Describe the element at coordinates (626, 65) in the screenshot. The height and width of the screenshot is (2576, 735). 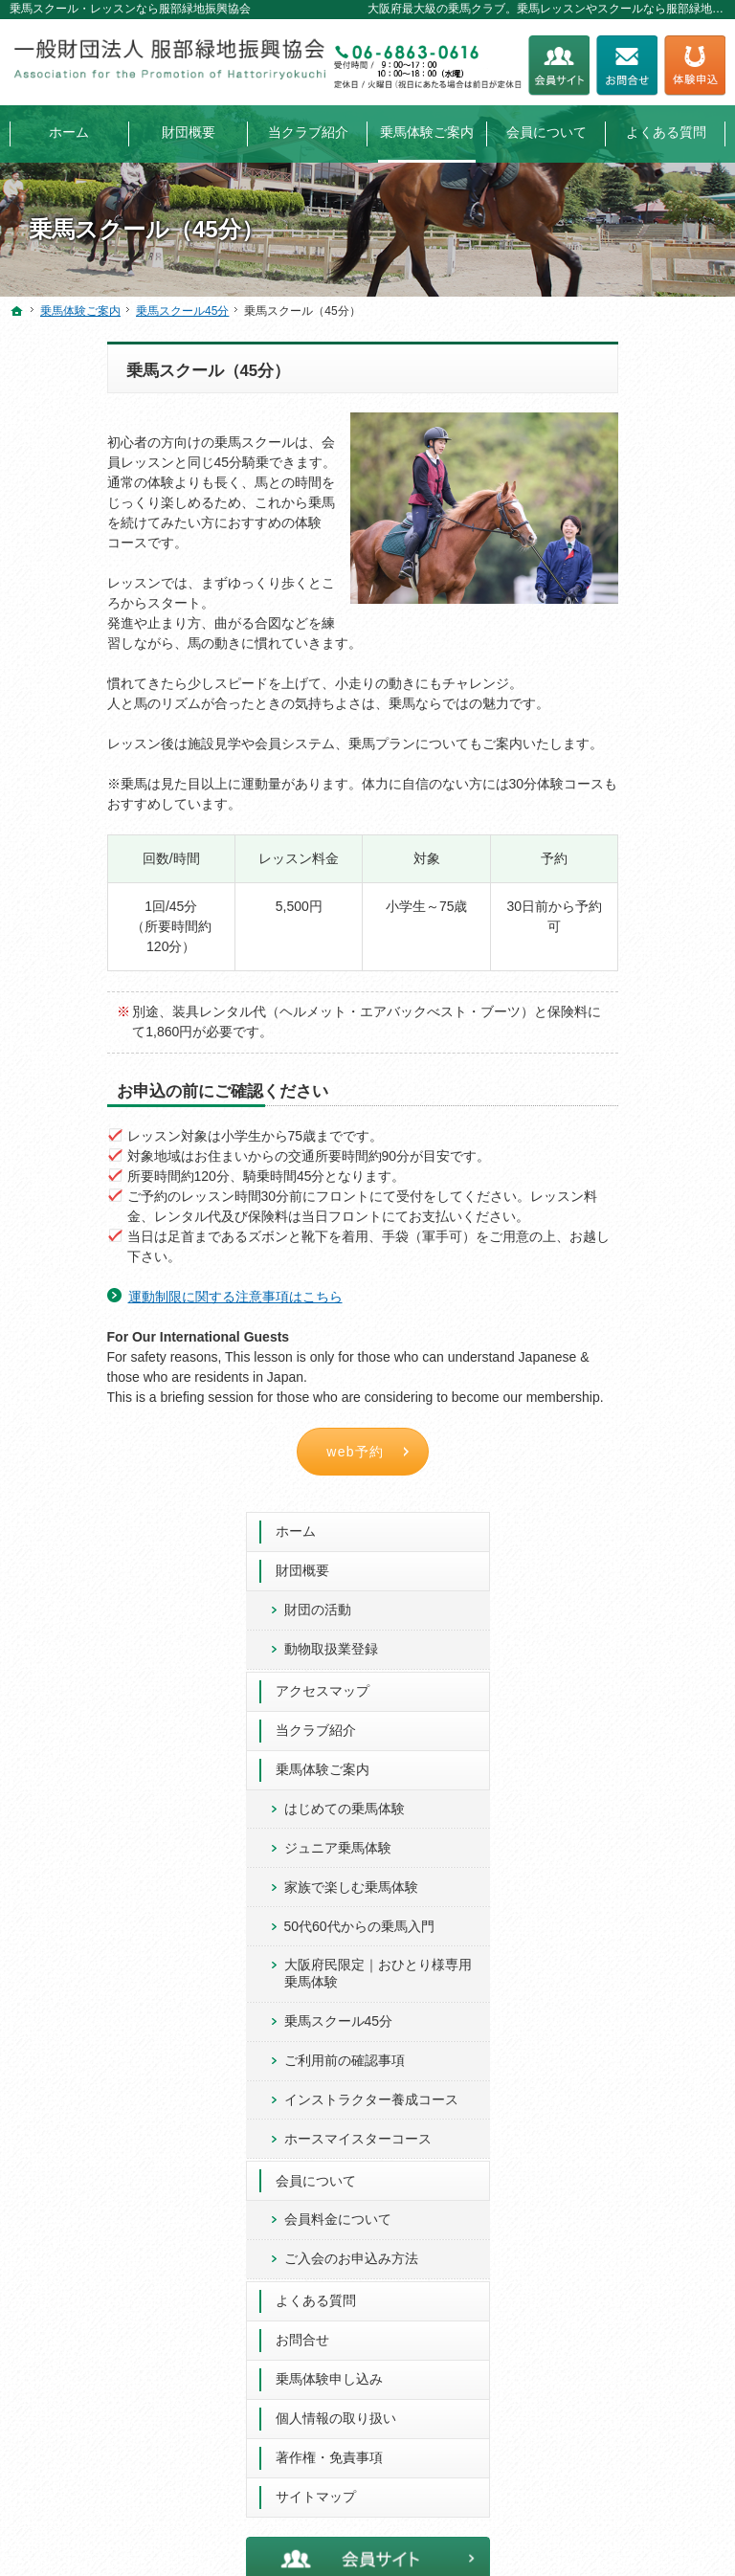
I see `お問合せフォーム` at that location.